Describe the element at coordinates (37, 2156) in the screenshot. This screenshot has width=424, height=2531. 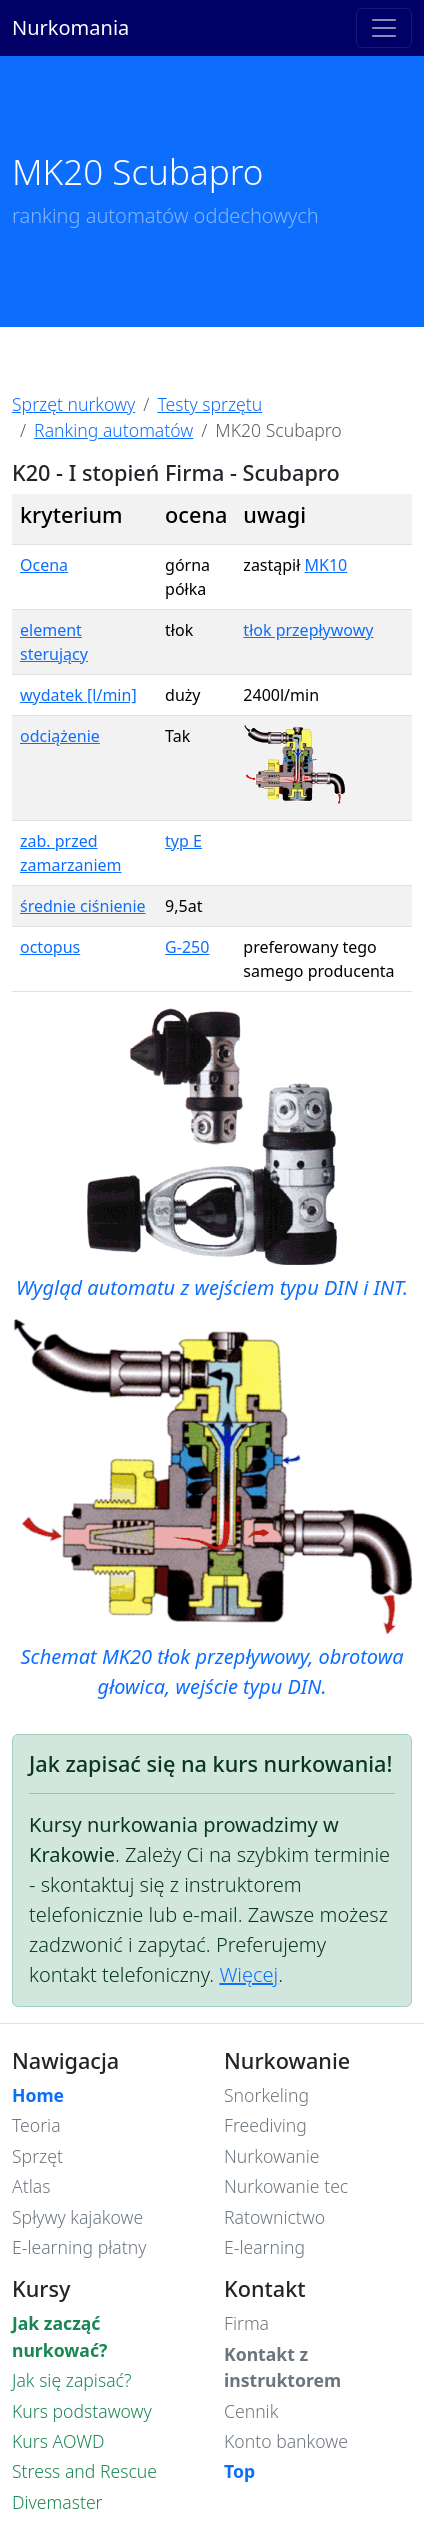
I see `Sprzęt` at that location.